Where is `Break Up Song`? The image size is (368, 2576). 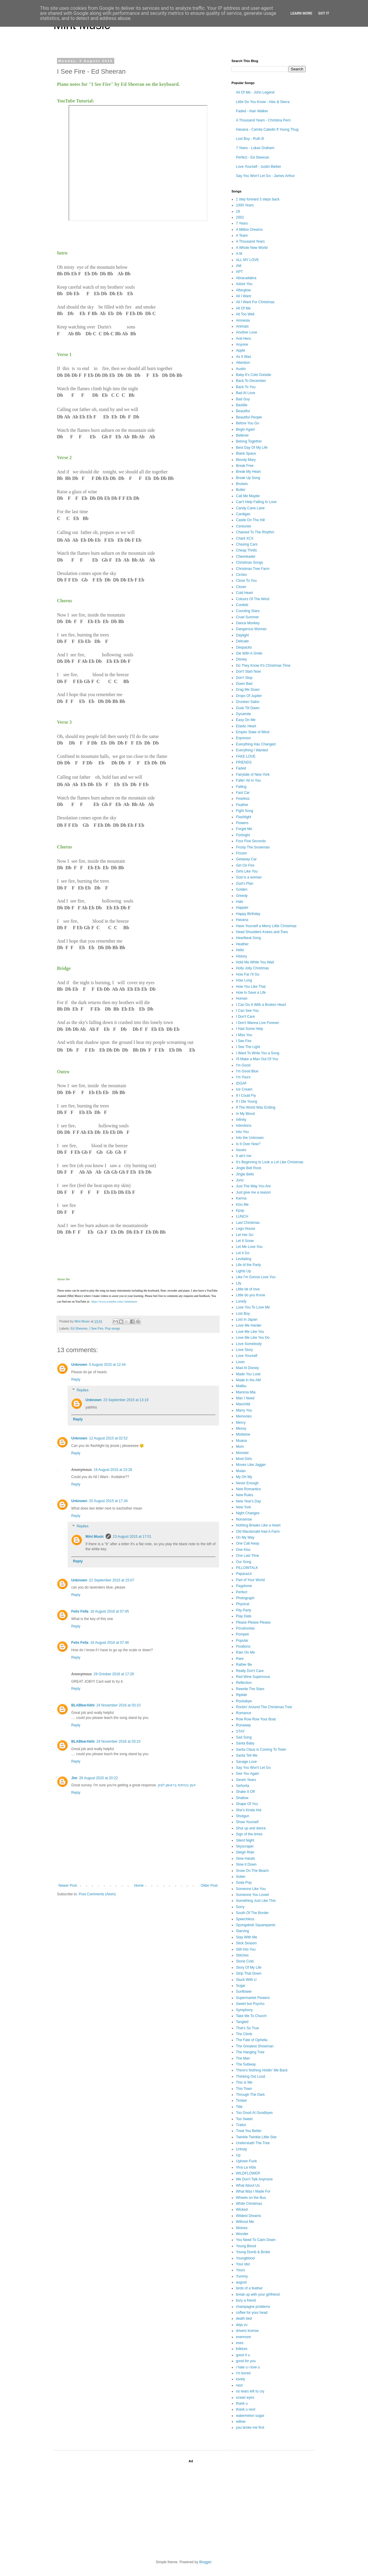
Break Up Song is located at coordinates (248, 478).